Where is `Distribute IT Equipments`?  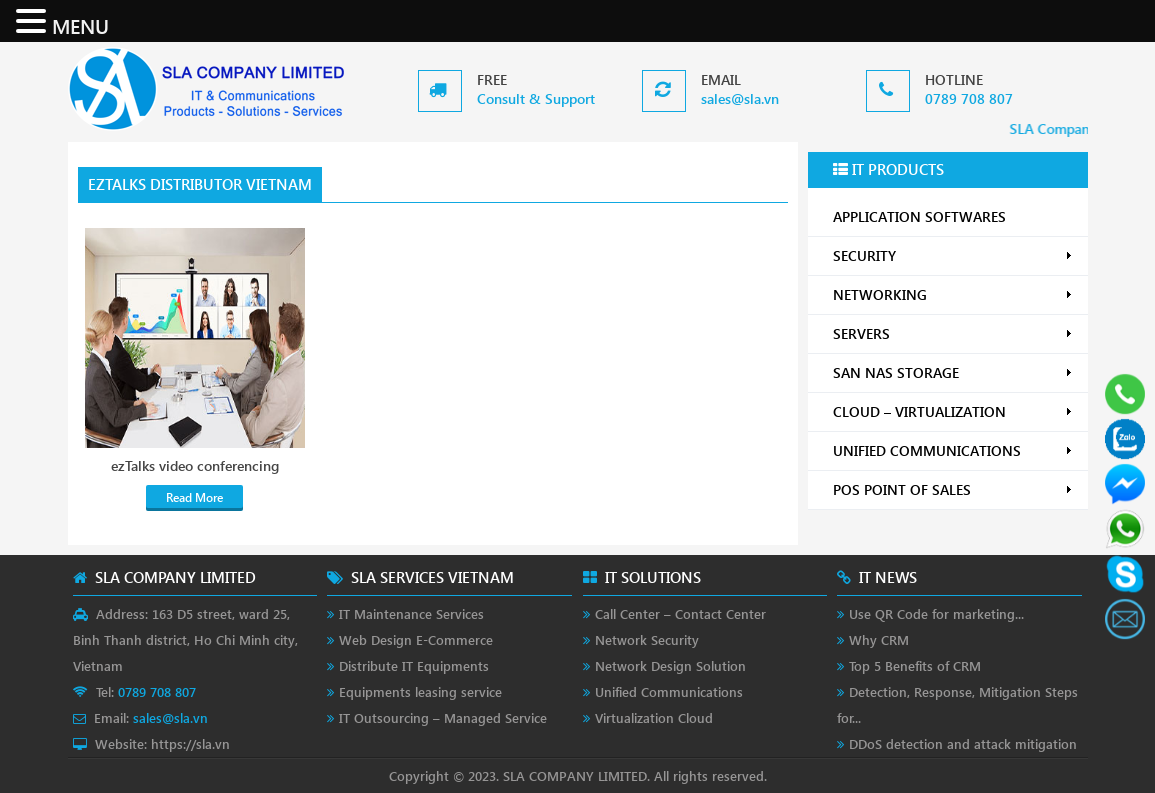
Distribute IT Equipments is located at coordinates (414, 665).